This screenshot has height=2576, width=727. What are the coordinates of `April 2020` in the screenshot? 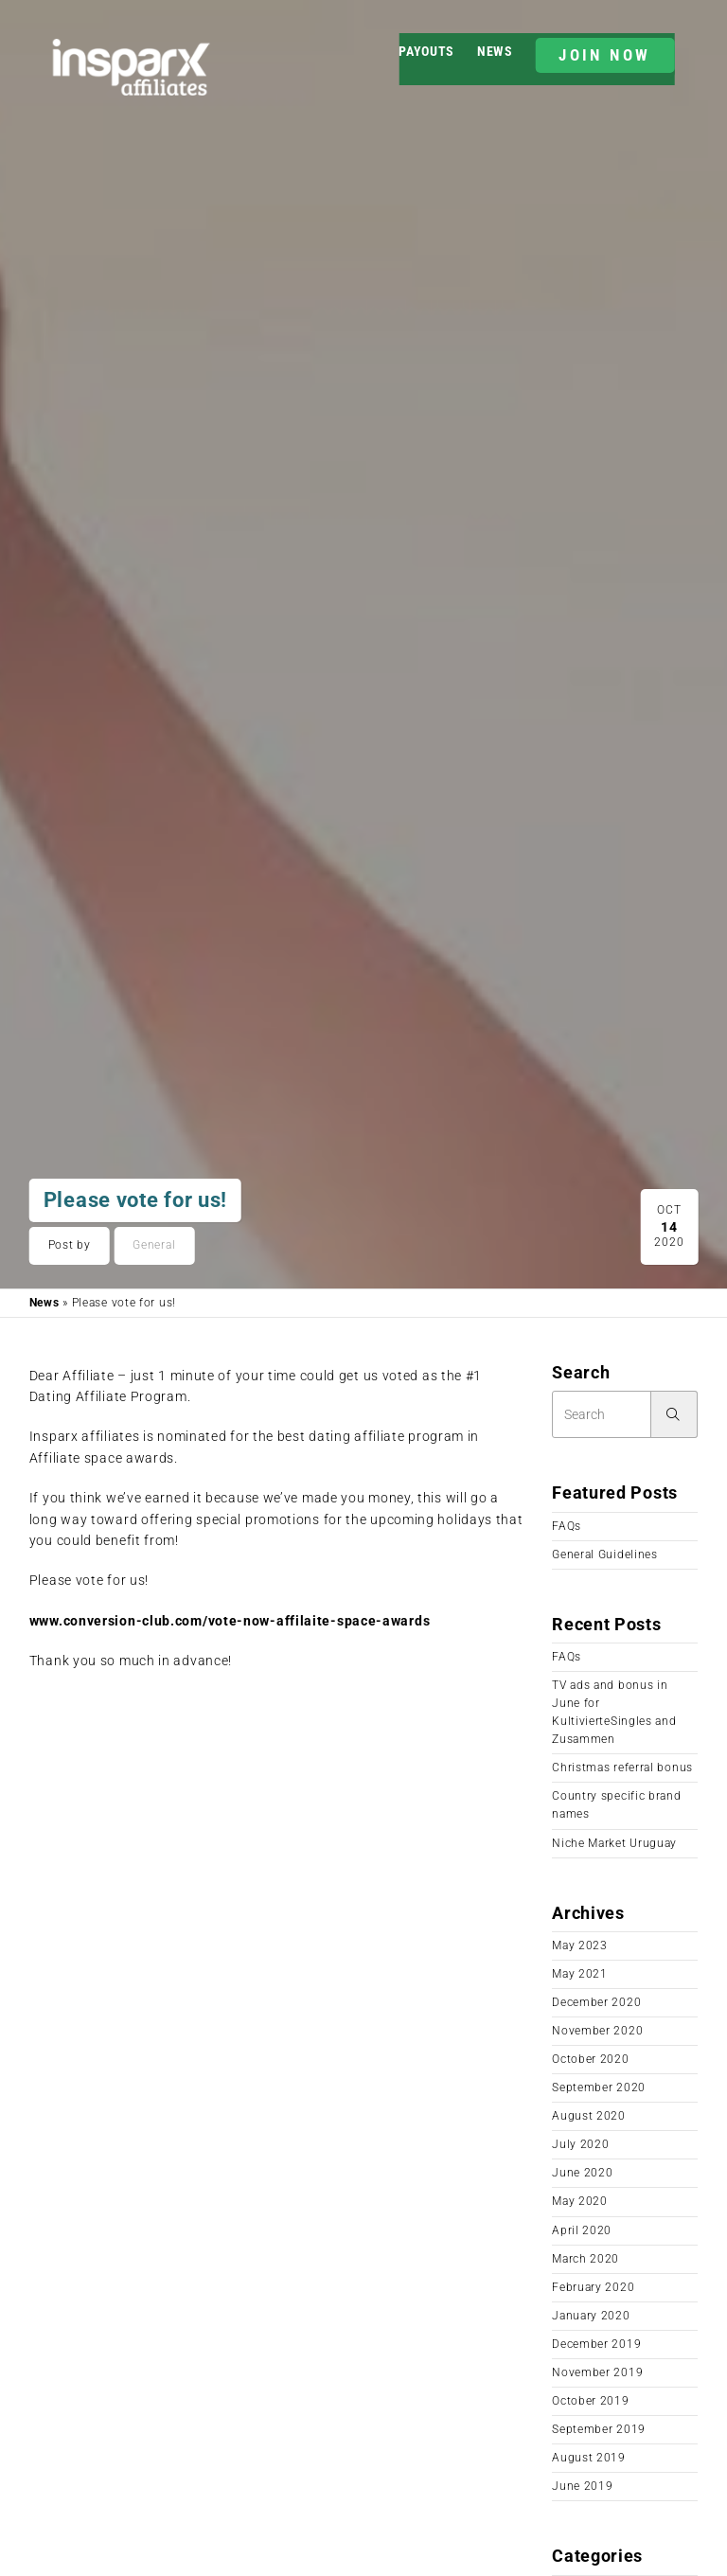 It's located at (582, 2230).